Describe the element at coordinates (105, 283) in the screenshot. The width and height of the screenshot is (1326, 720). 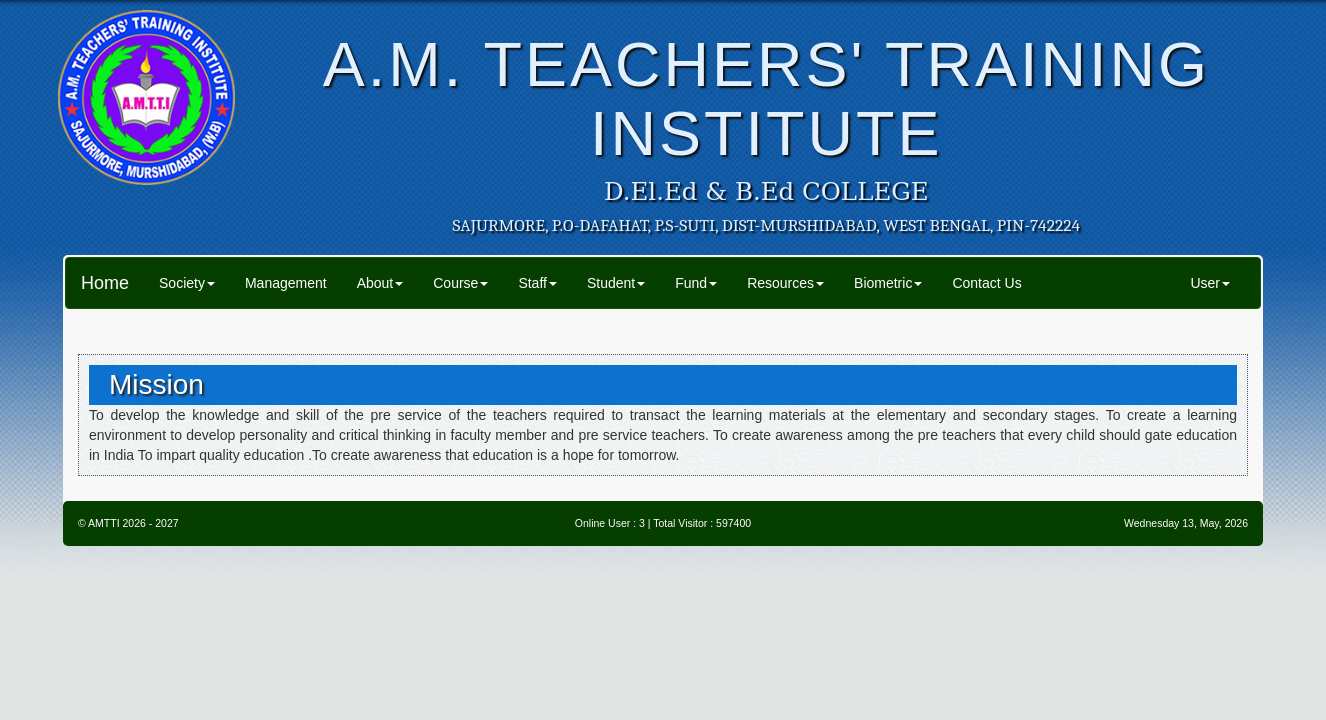
I see `Home` at that location.